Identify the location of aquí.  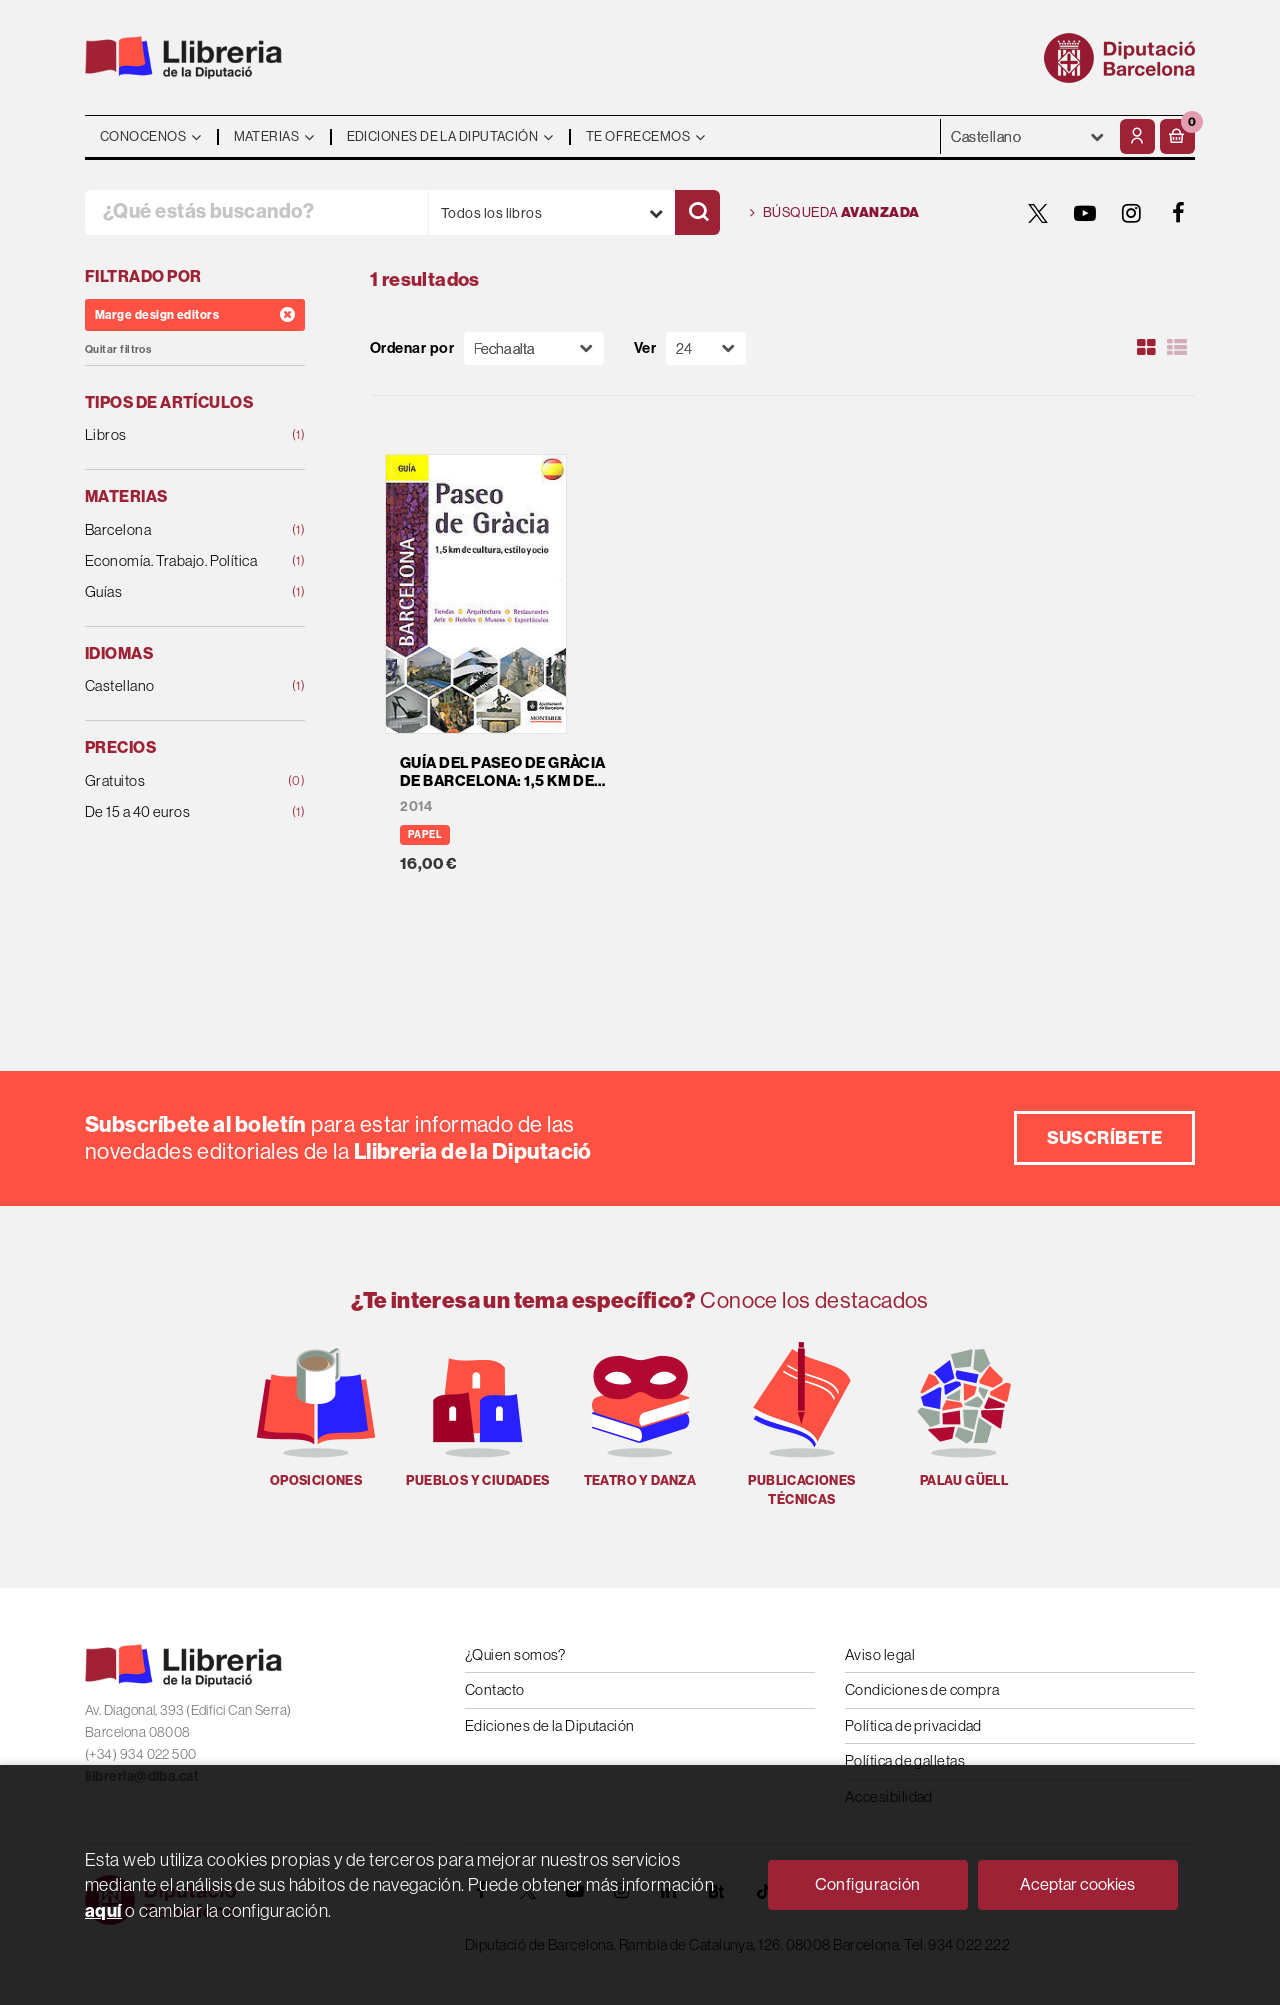
(103, 1910).